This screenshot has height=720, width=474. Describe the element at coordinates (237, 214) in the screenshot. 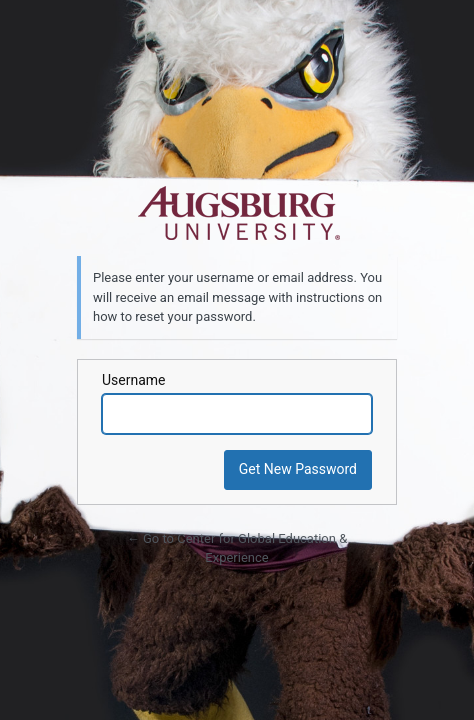

I see `Powered by WordPress` at that location.